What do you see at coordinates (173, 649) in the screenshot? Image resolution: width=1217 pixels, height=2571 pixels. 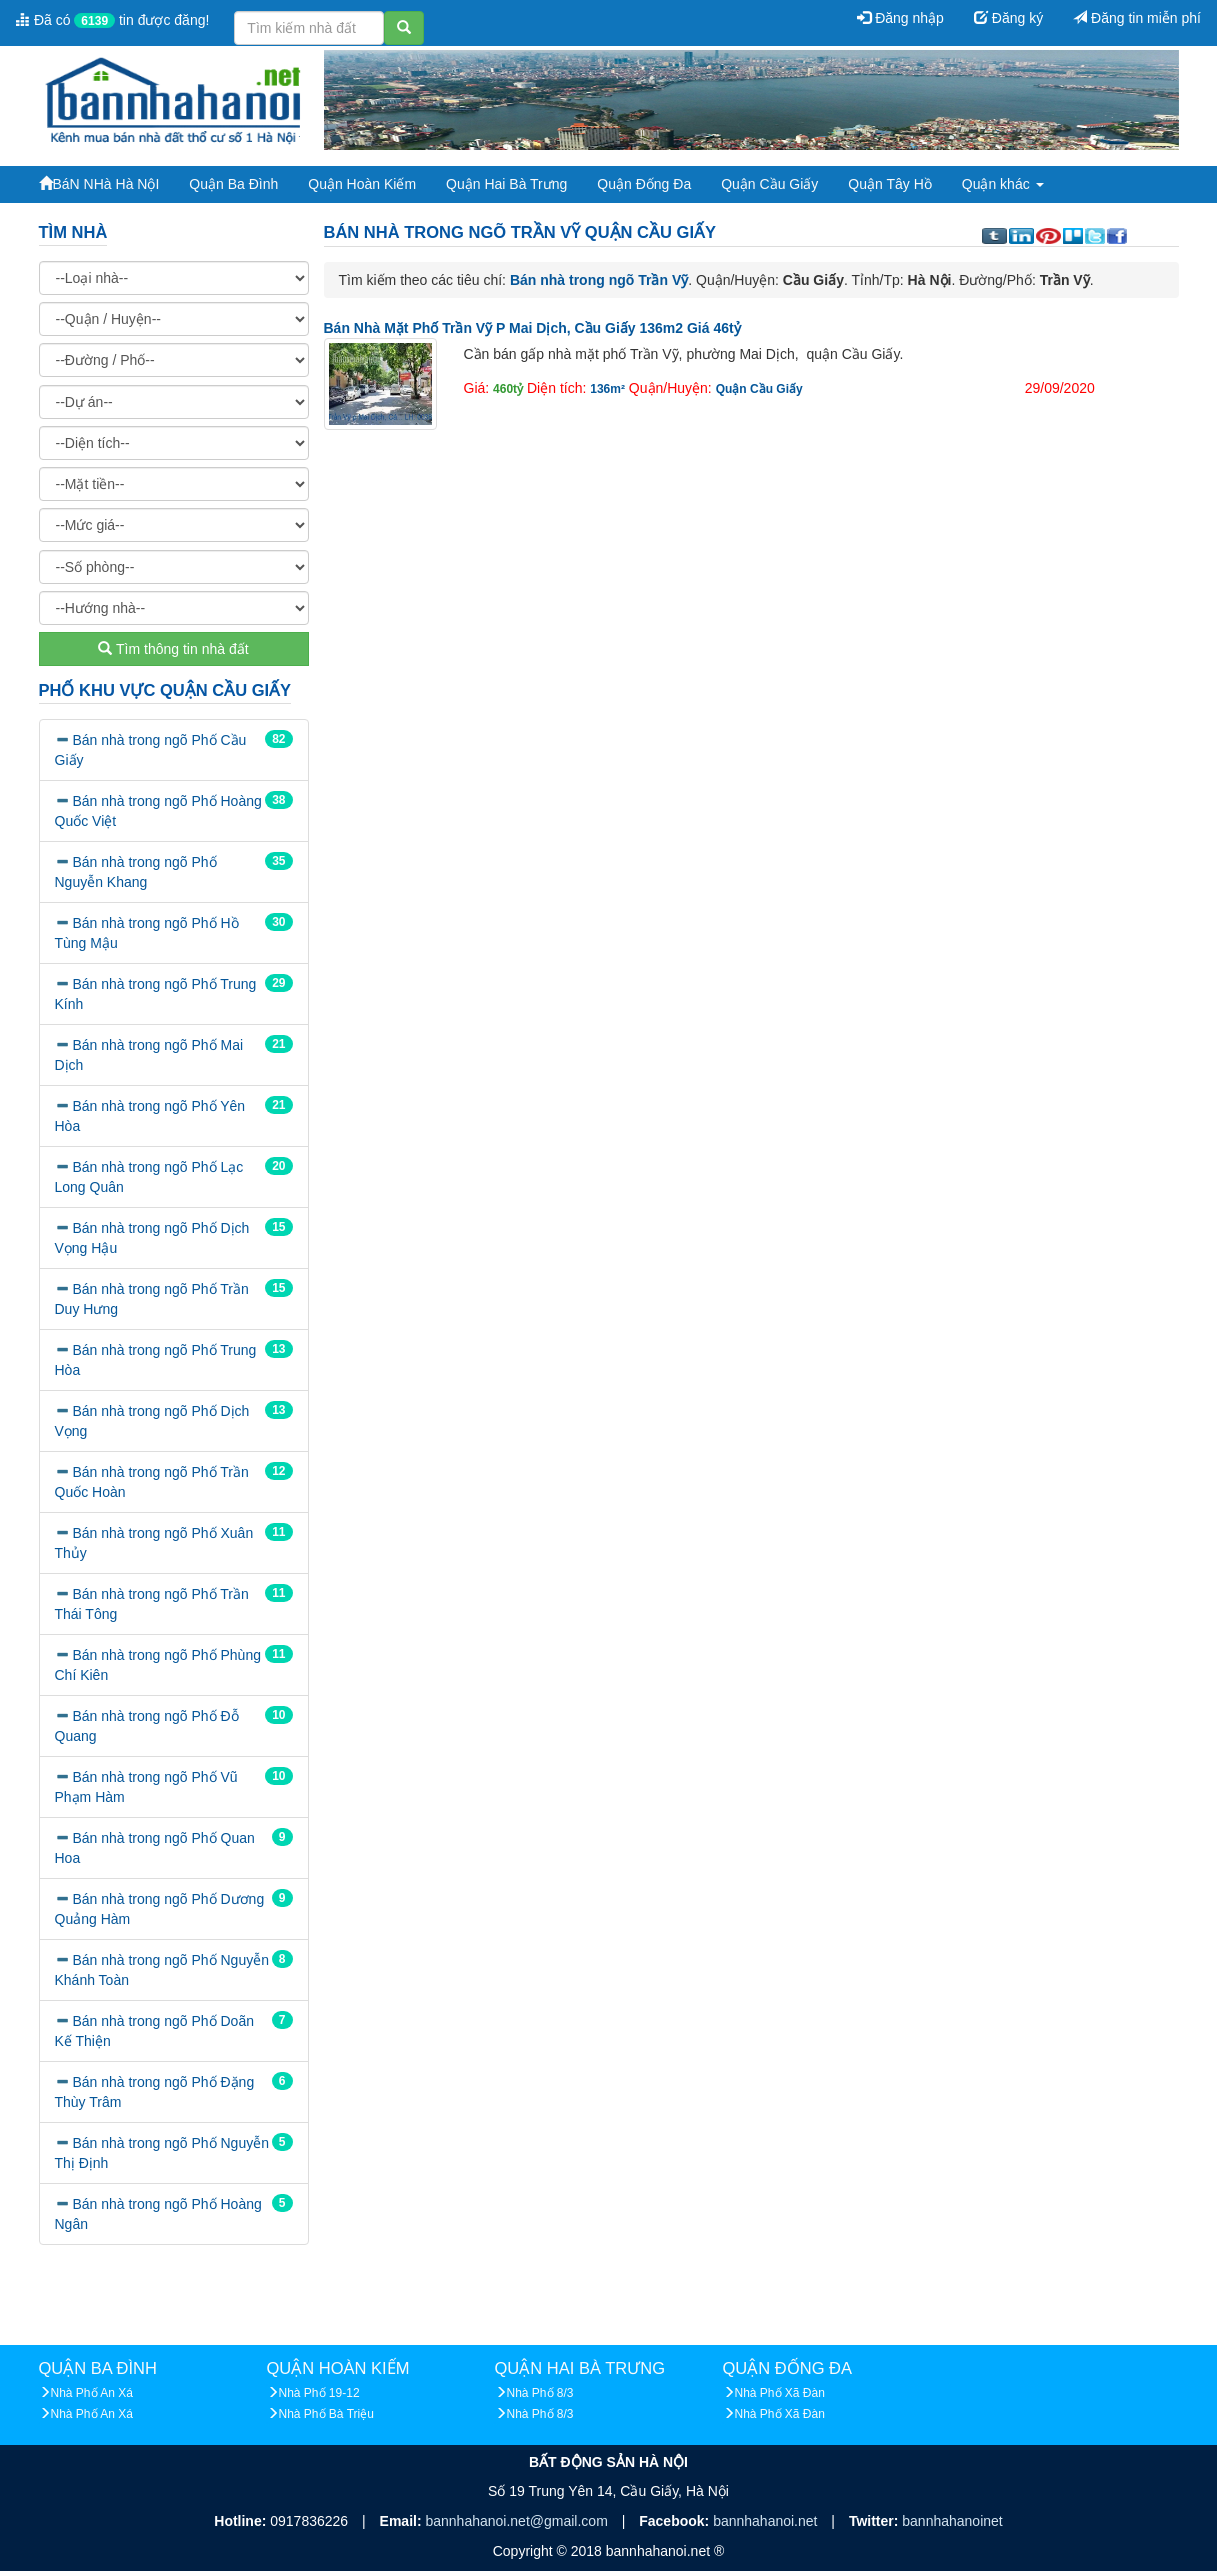 I see `Tìm thông tin nhà đất` at bounding box center [173, 649].